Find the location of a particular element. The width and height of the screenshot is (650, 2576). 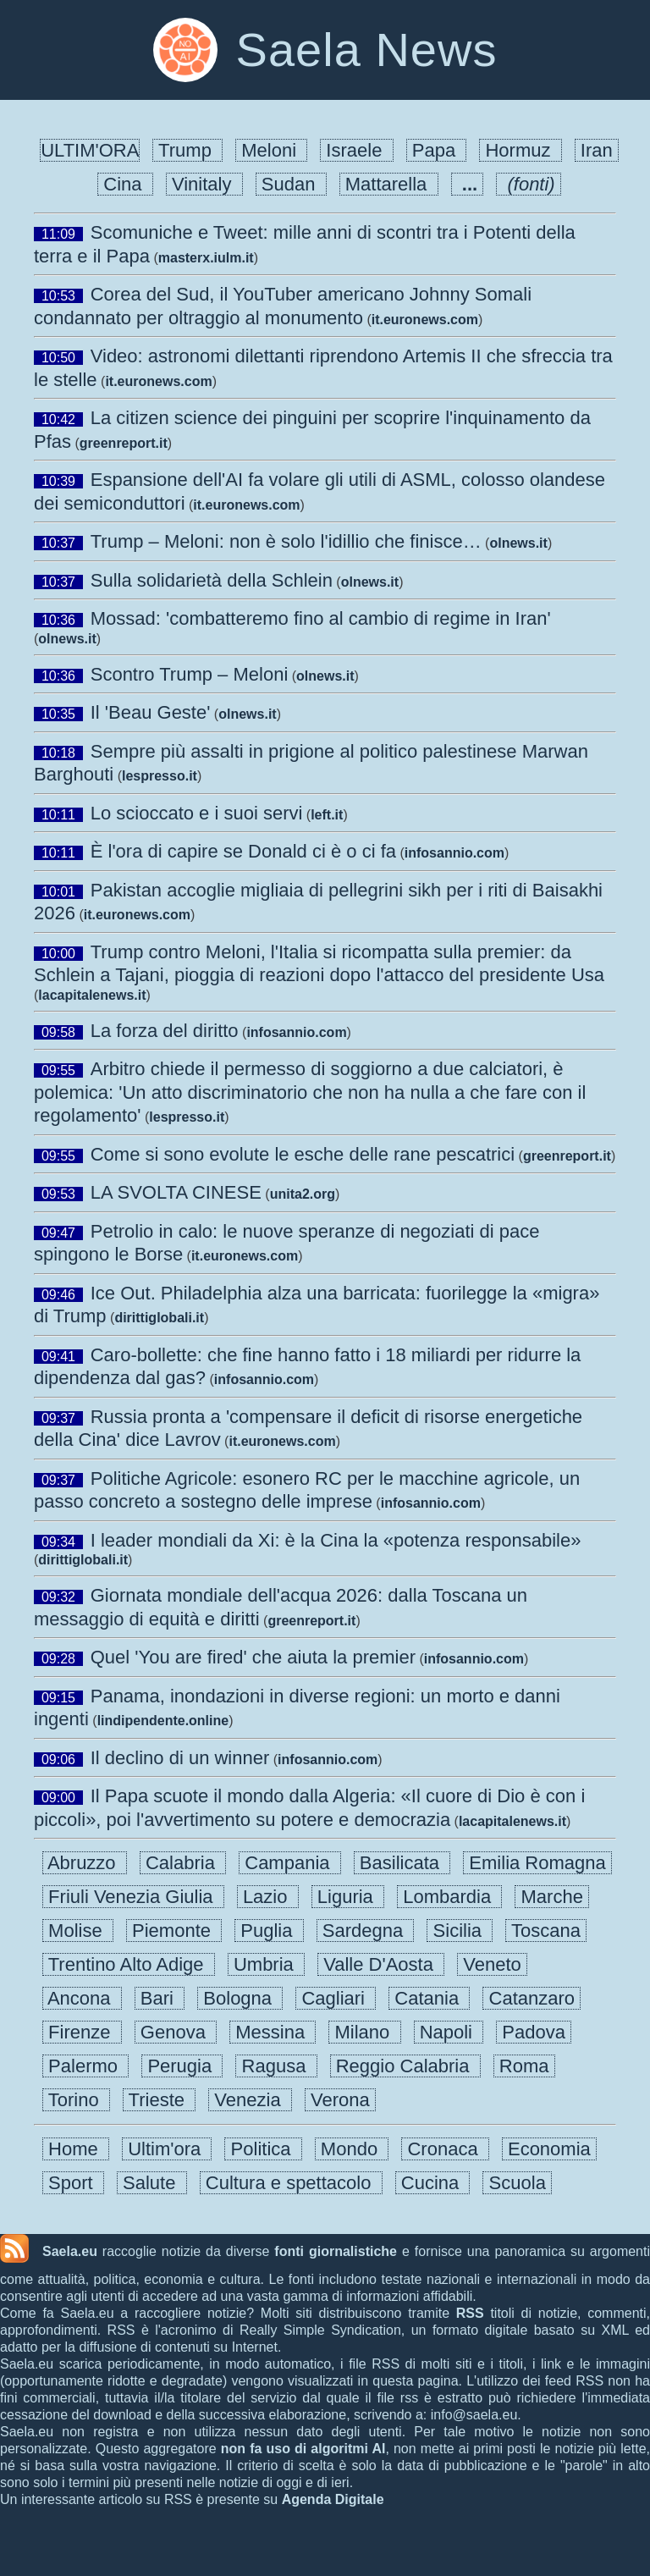

È l'ora di capire se Donald ci è o ci fa is located at coordinates (243, 851).